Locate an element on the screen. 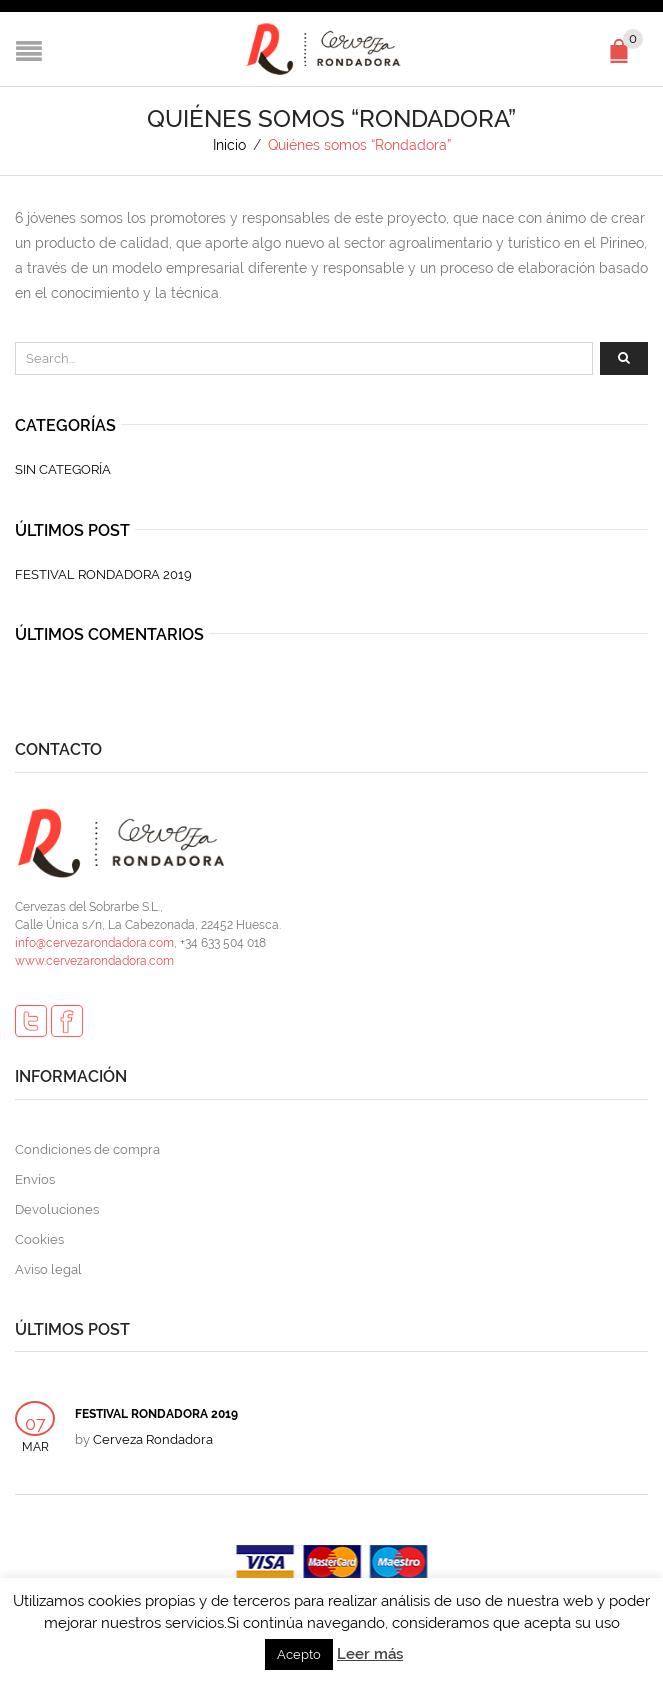 This screenshot has height=1682, width=663. www.cervezarondadora.com is located at coordinates (94, 961).